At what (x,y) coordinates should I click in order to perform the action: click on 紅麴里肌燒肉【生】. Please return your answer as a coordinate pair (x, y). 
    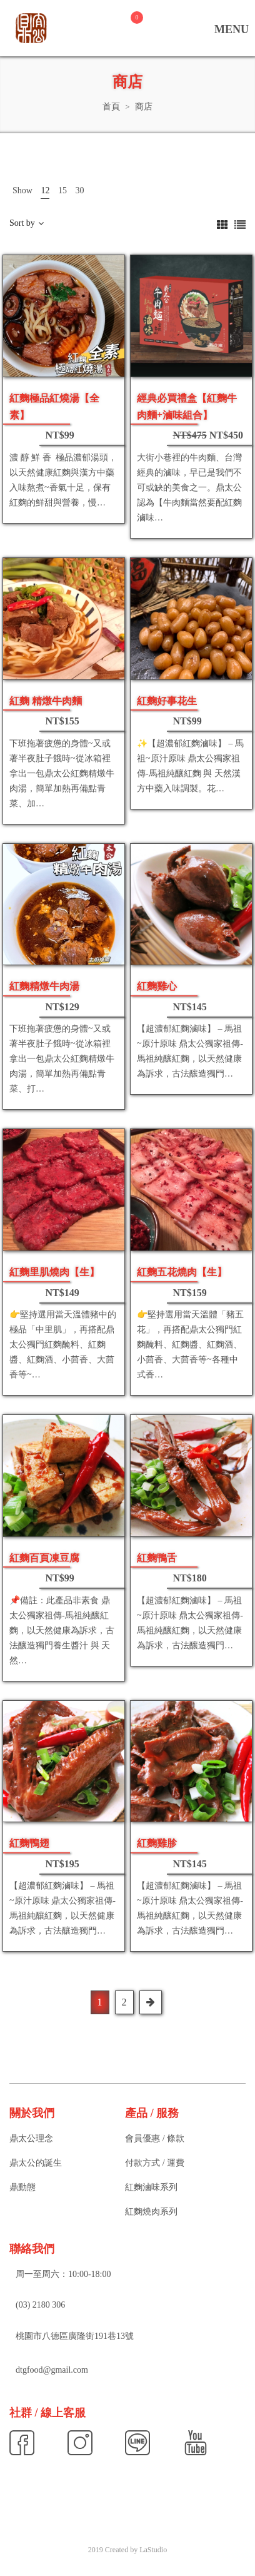
    Looking at the image, I should click on (54, 1272).